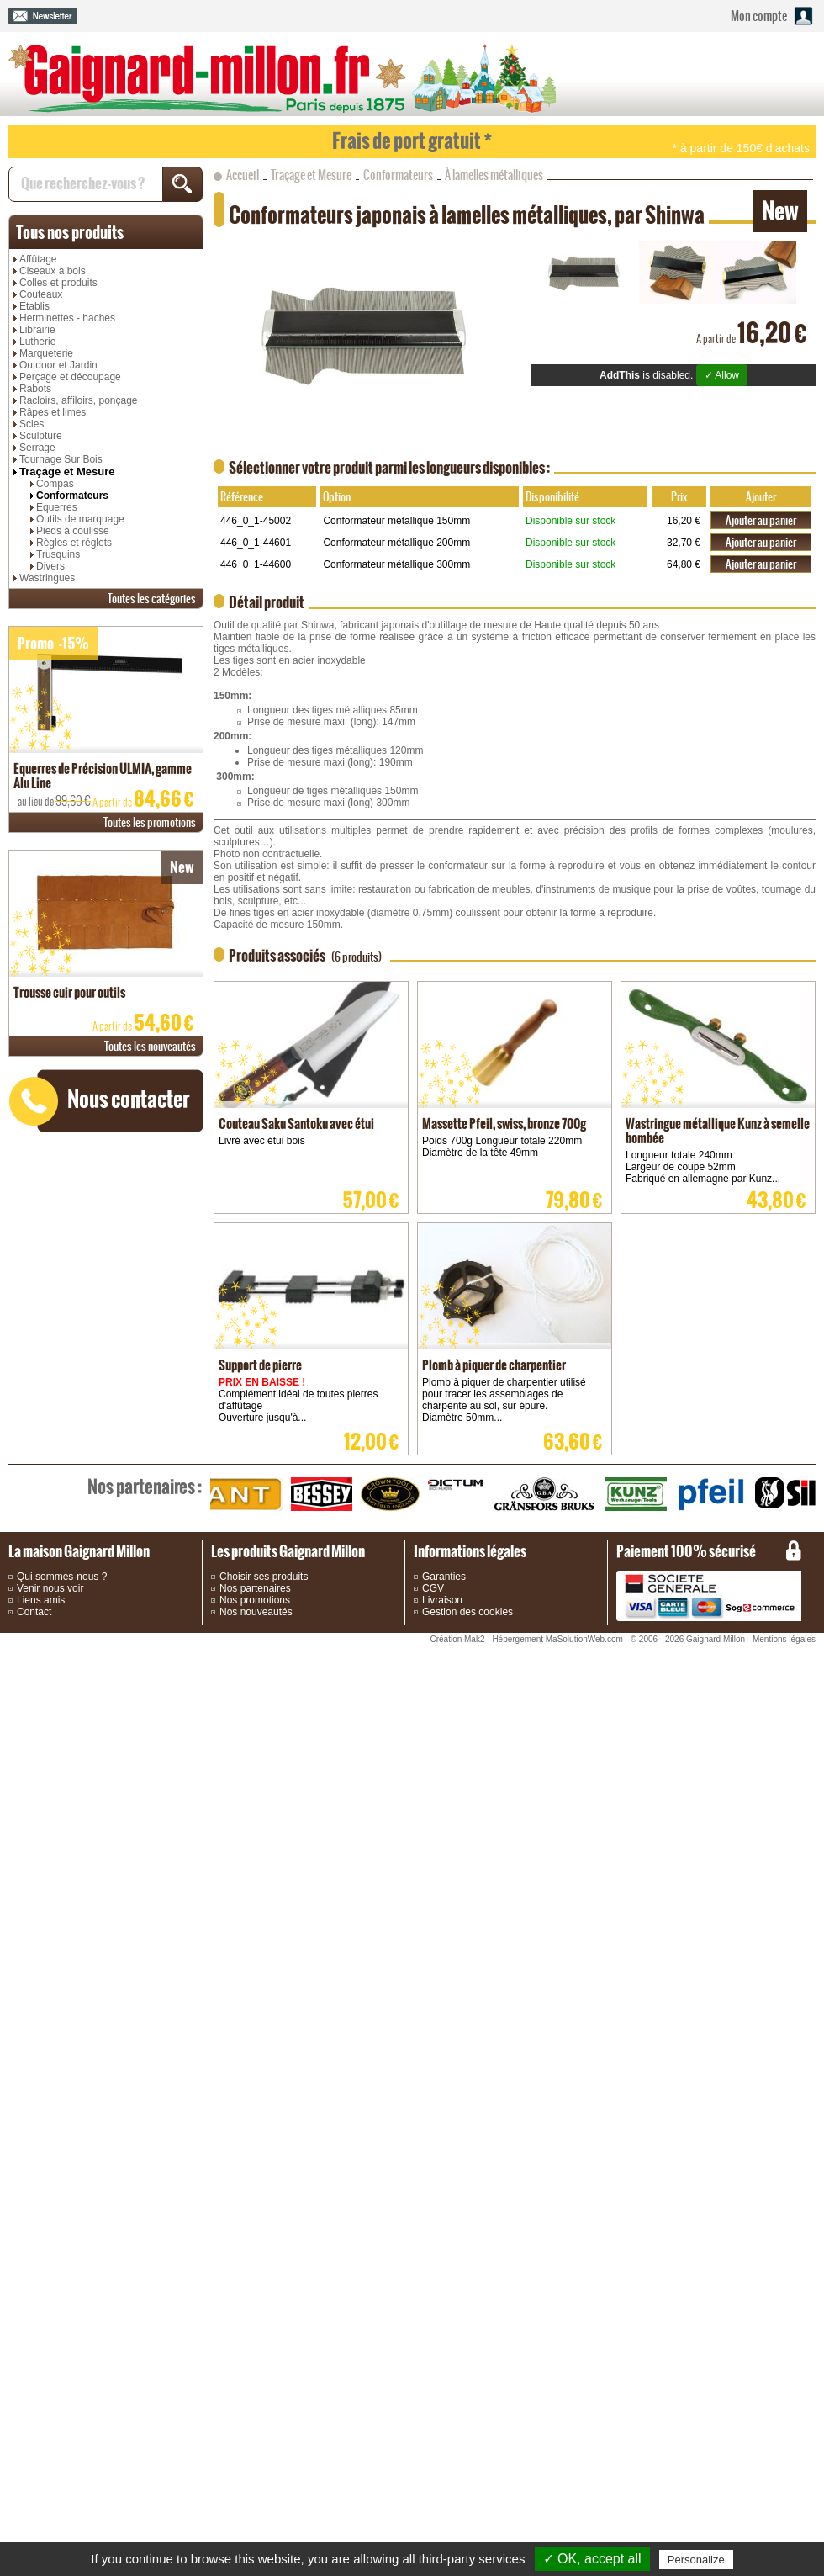 This screenshot has height=2576, width=824. Describe the element at coordinates (69, 992) in the screenshot. I see `Trousse cuir pour outils` at that location.